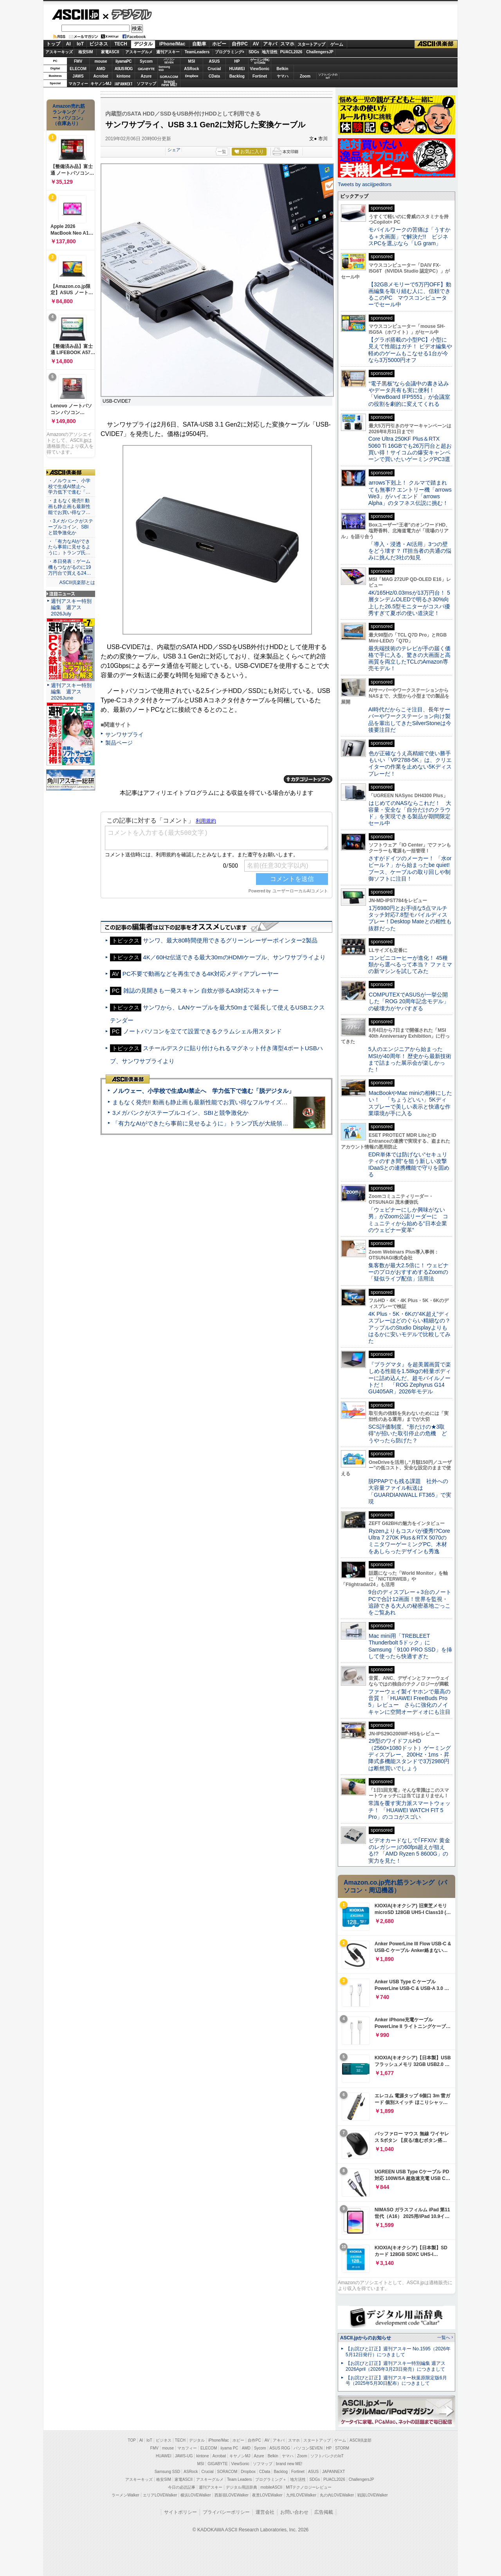  Describe the element at coordinates (191, 61) in the screenshot. I see `MSI` at that location.